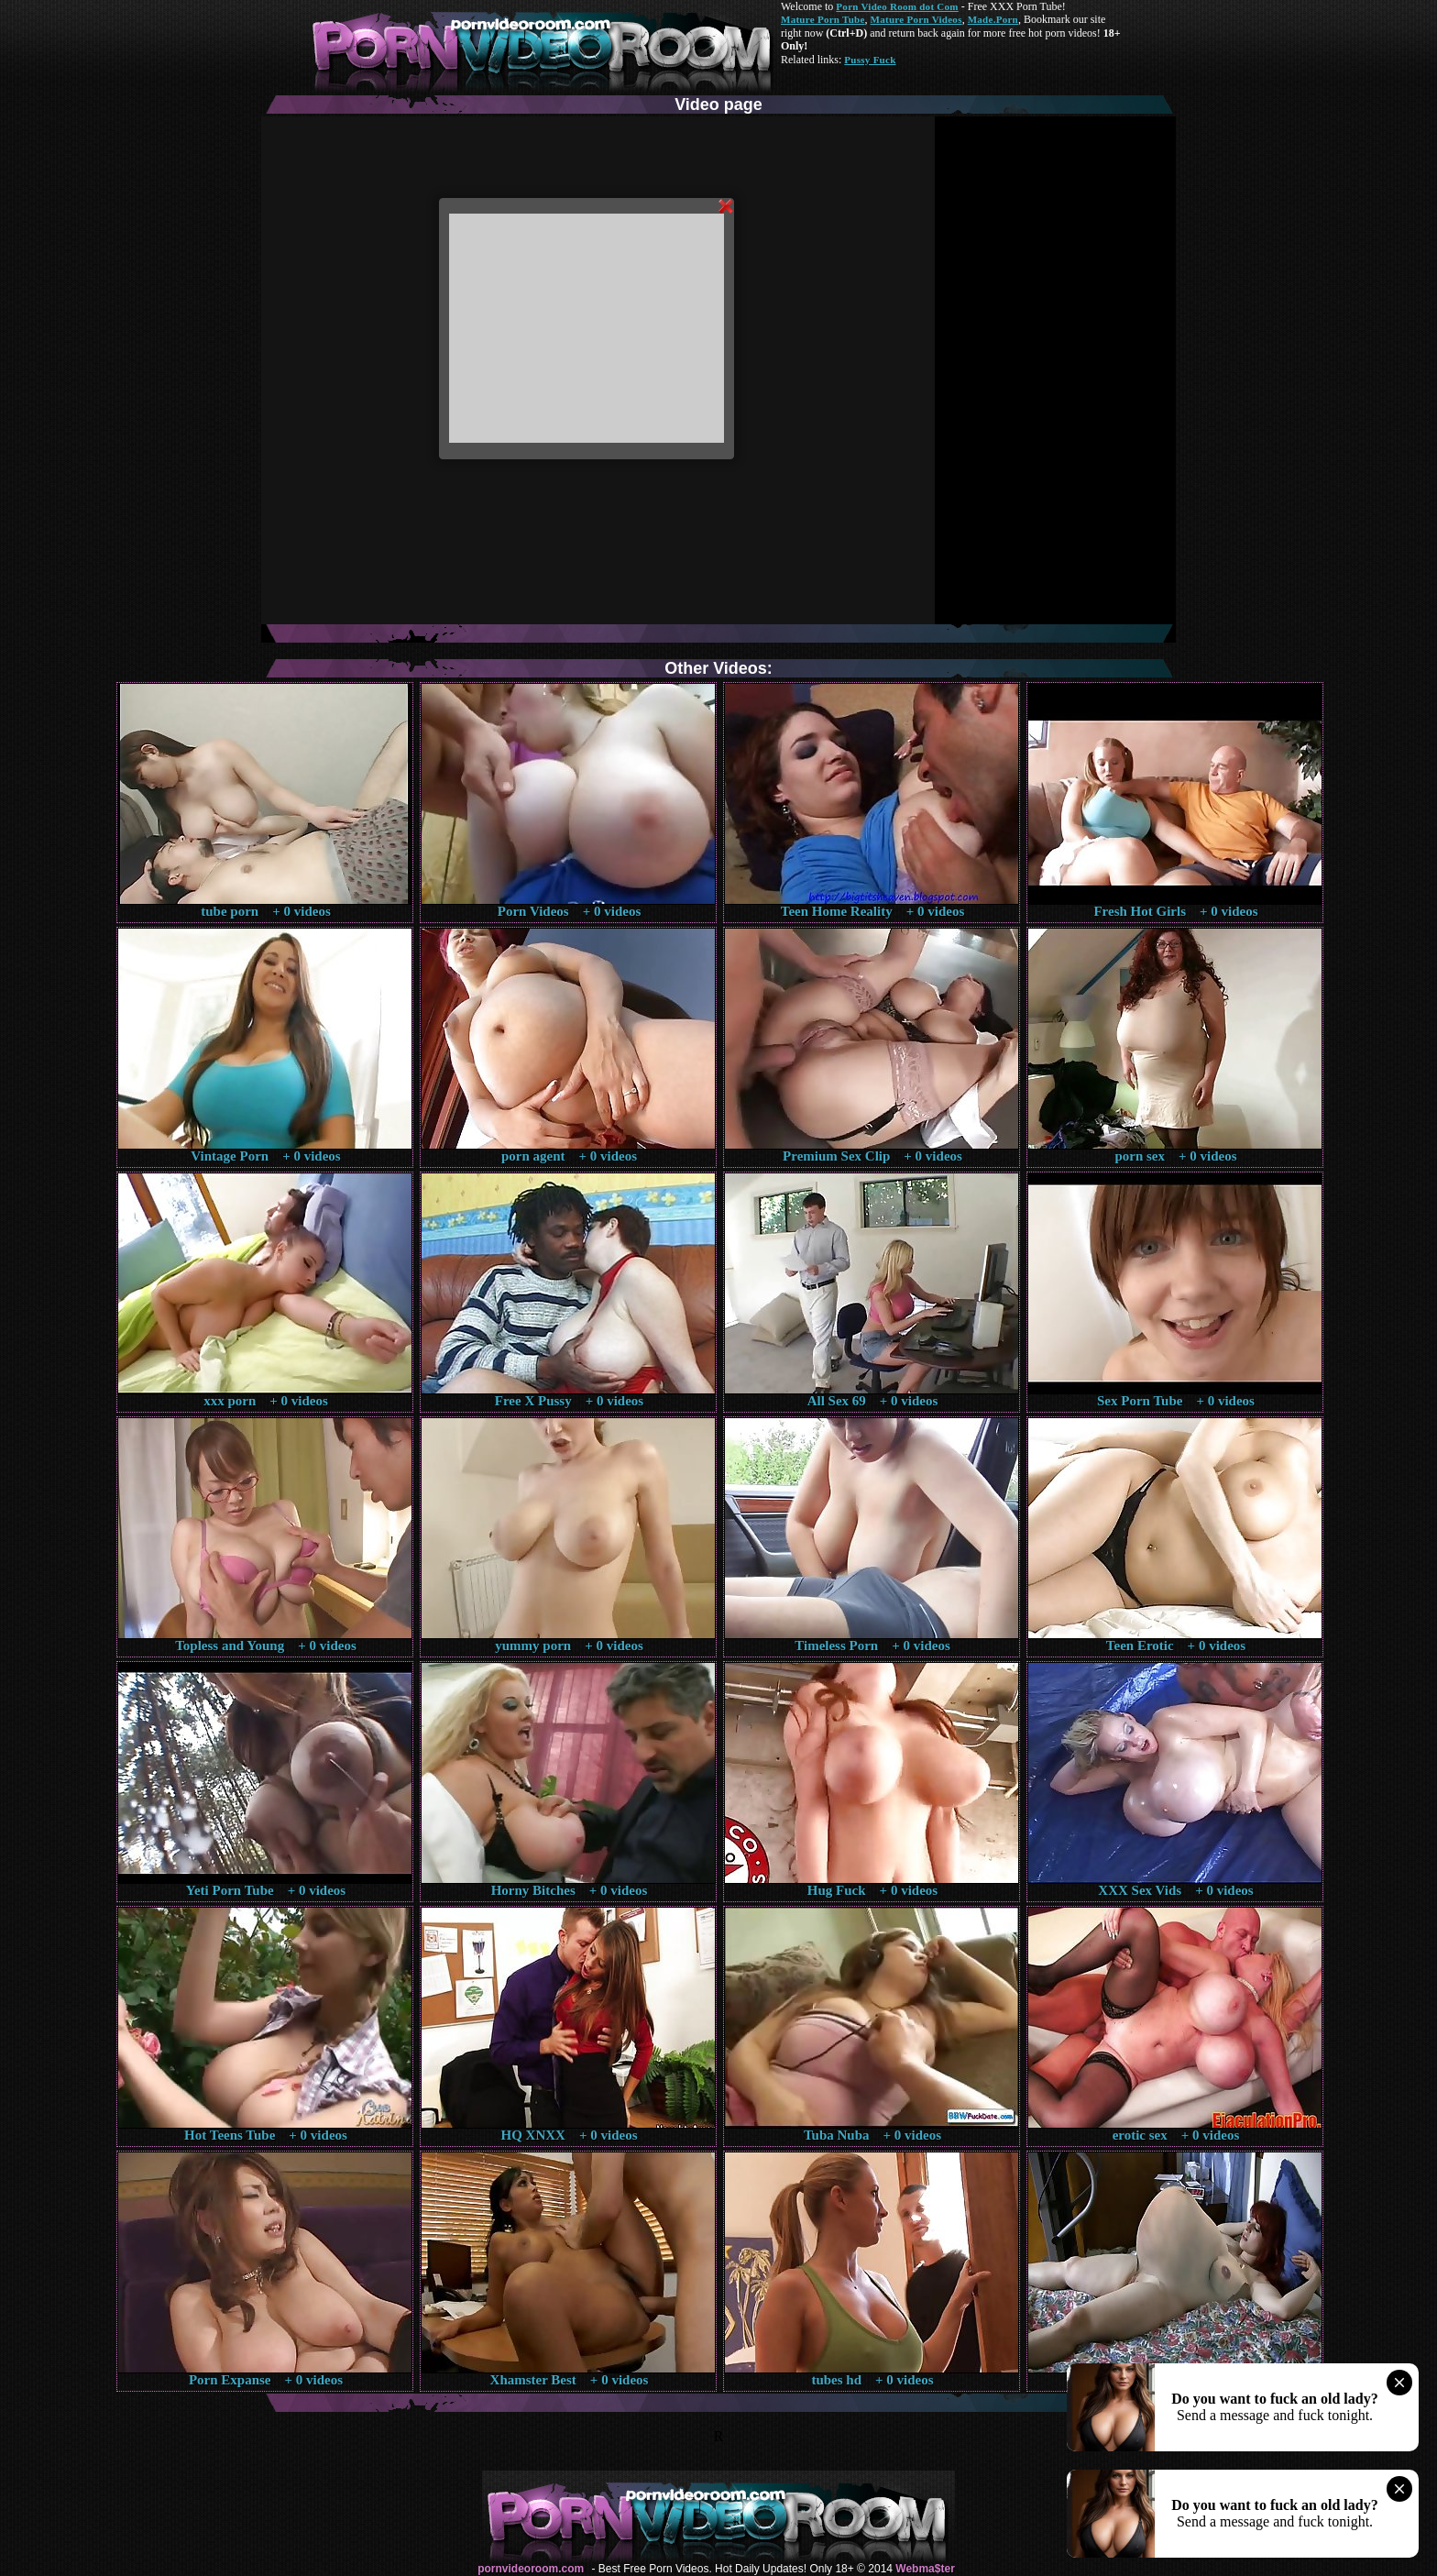  Describe the element at coordinates (823, 19) in the screenshot. I see `Mature Porn Tube` at that location.